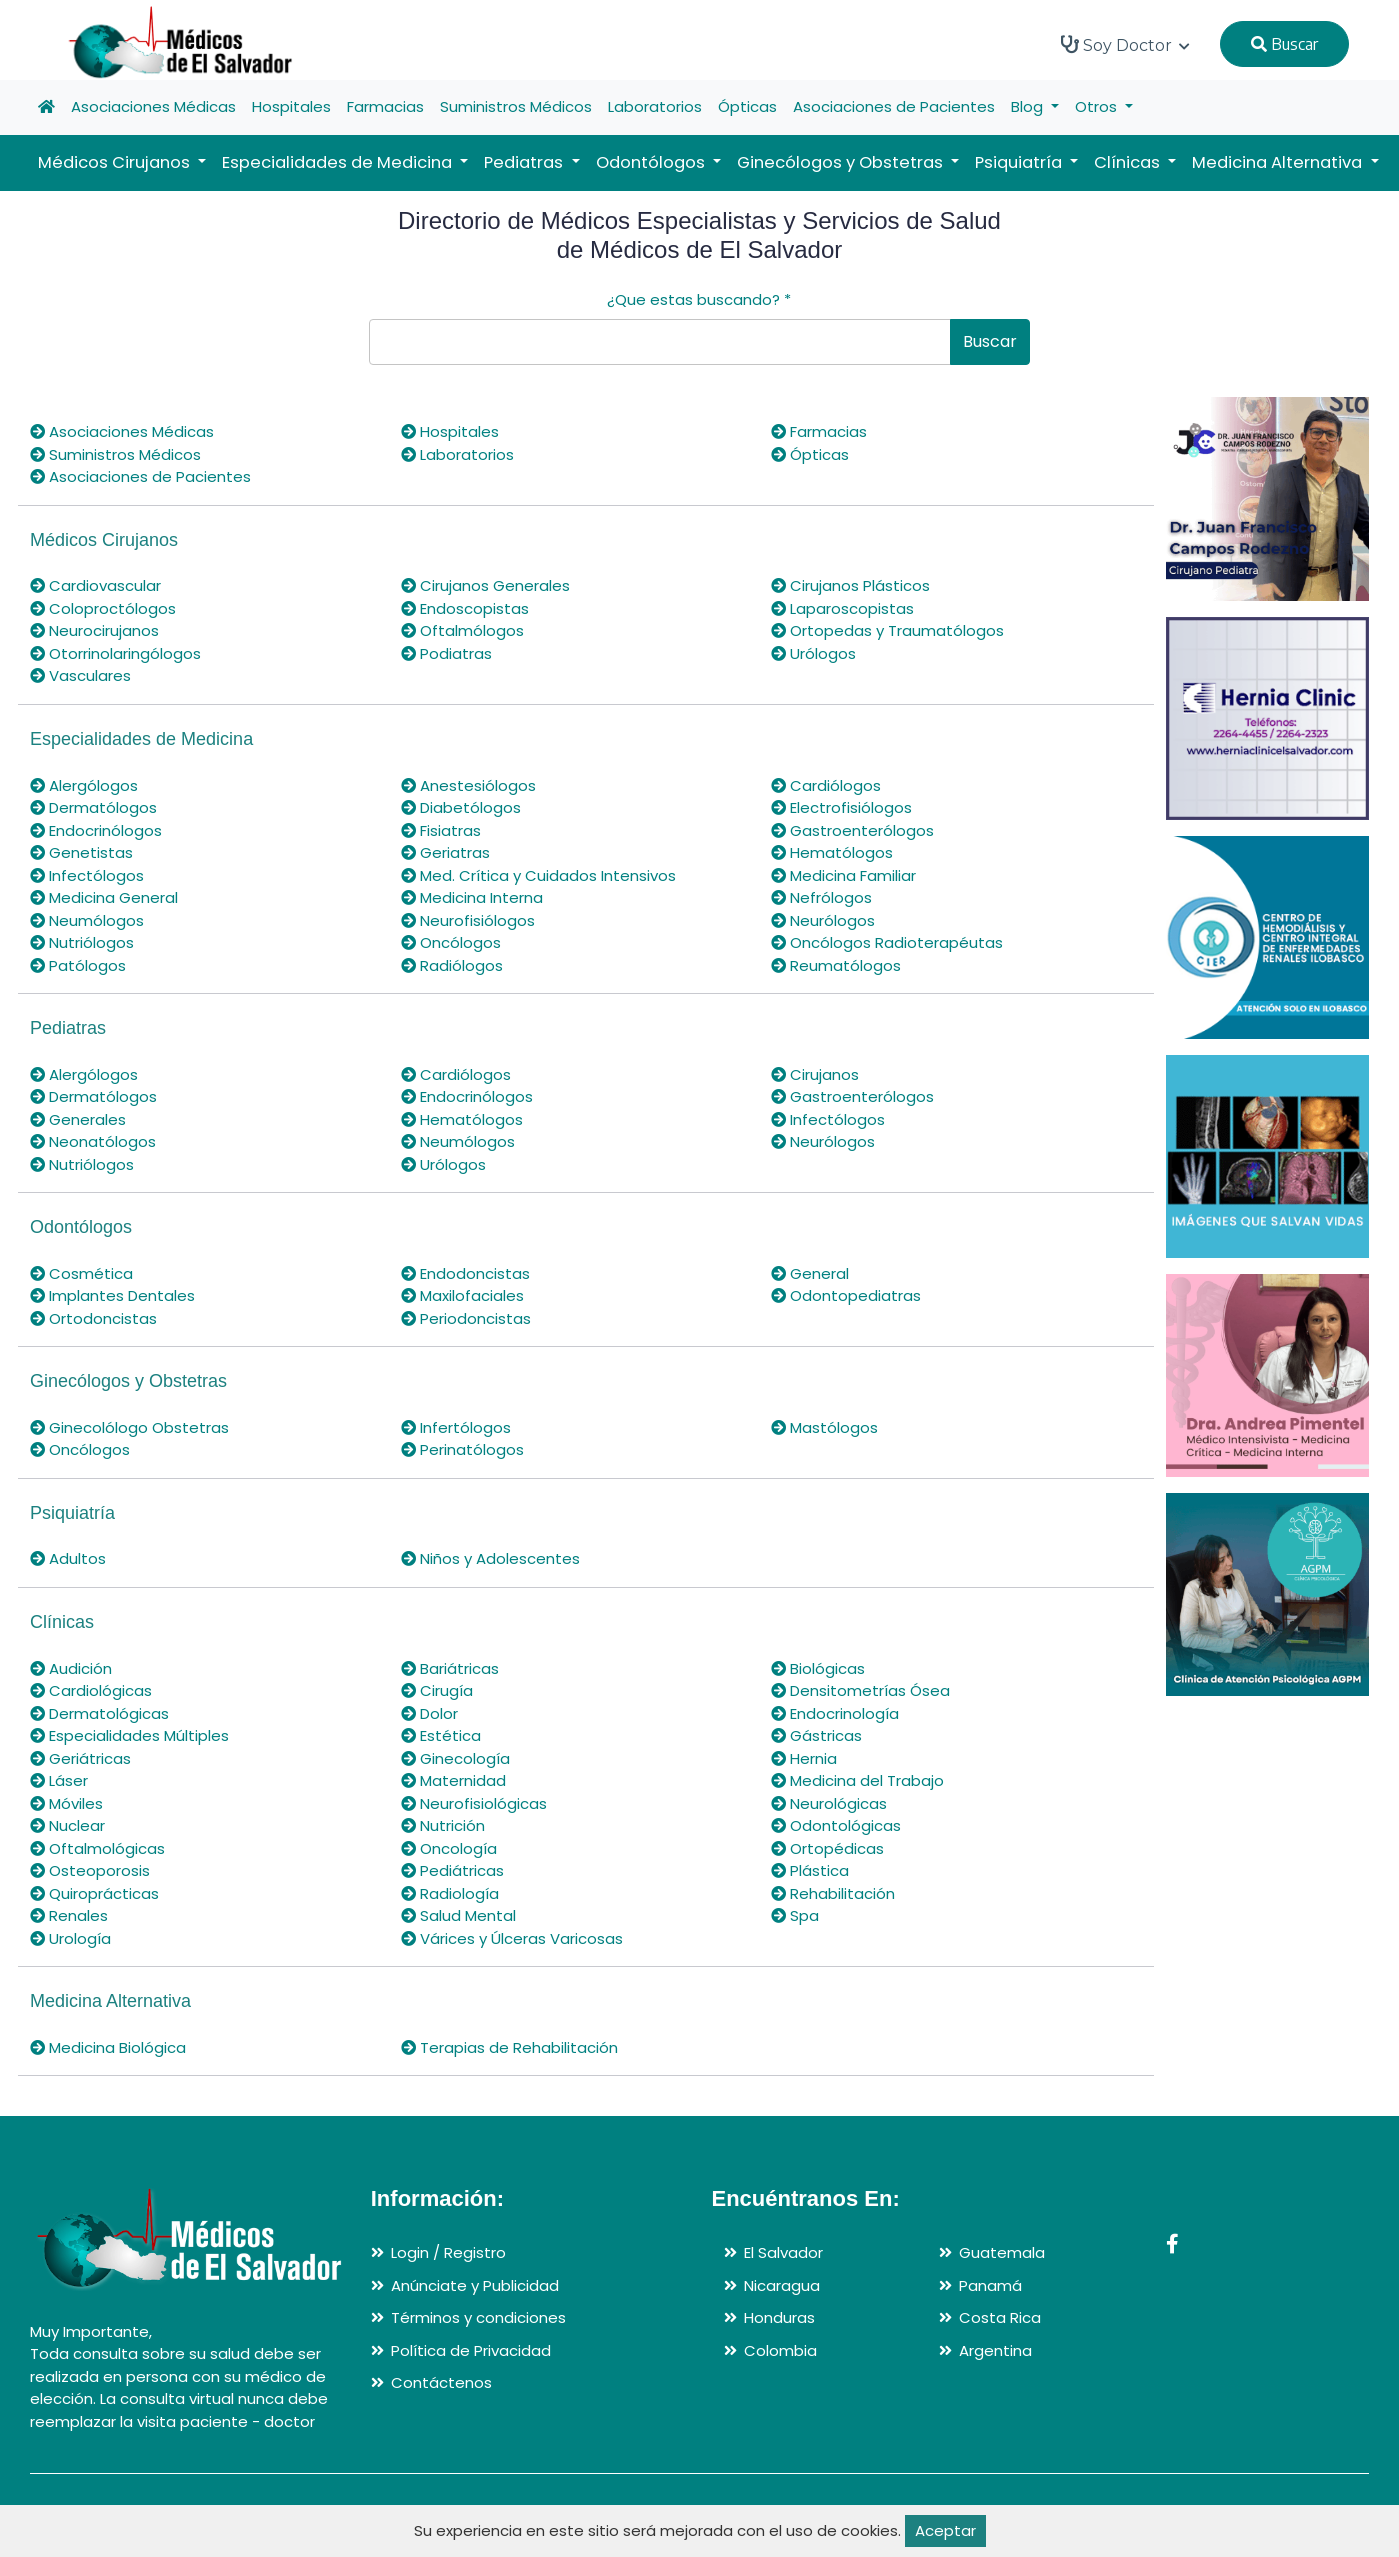 The width and height of the screenshot is (1399, 2557). Describe the element at coordinates (795, 1915) in the screenshot. I see `Spa` at that location.